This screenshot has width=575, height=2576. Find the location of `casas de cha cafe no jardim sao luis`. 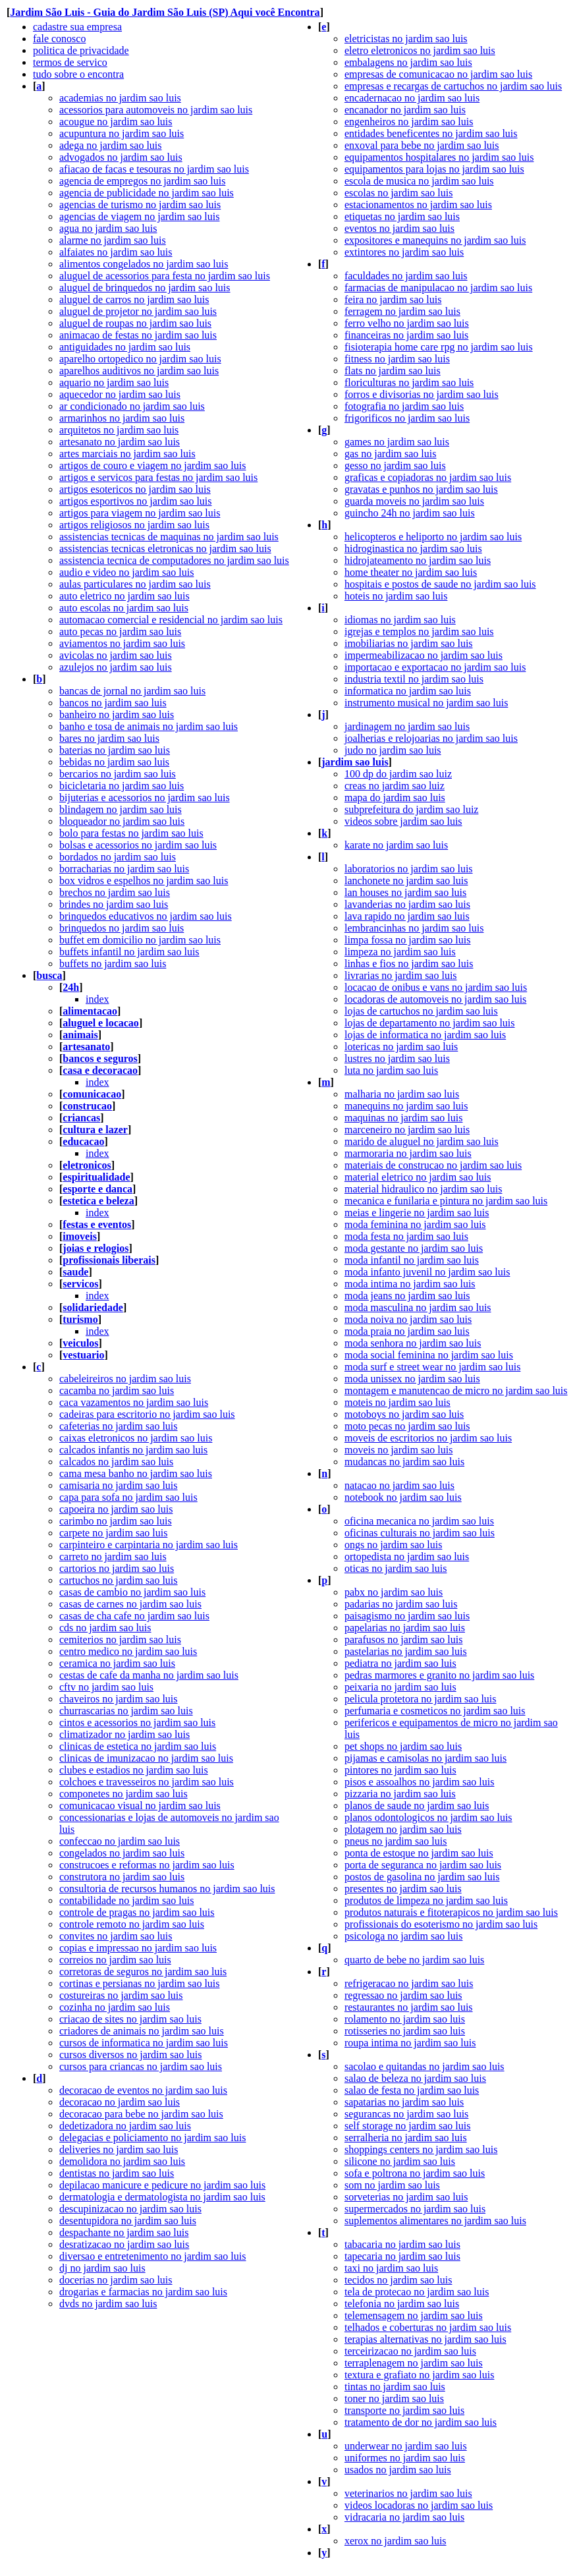

casas de cha cafe no jardim sao luis is located at coordinates (134, 1615).